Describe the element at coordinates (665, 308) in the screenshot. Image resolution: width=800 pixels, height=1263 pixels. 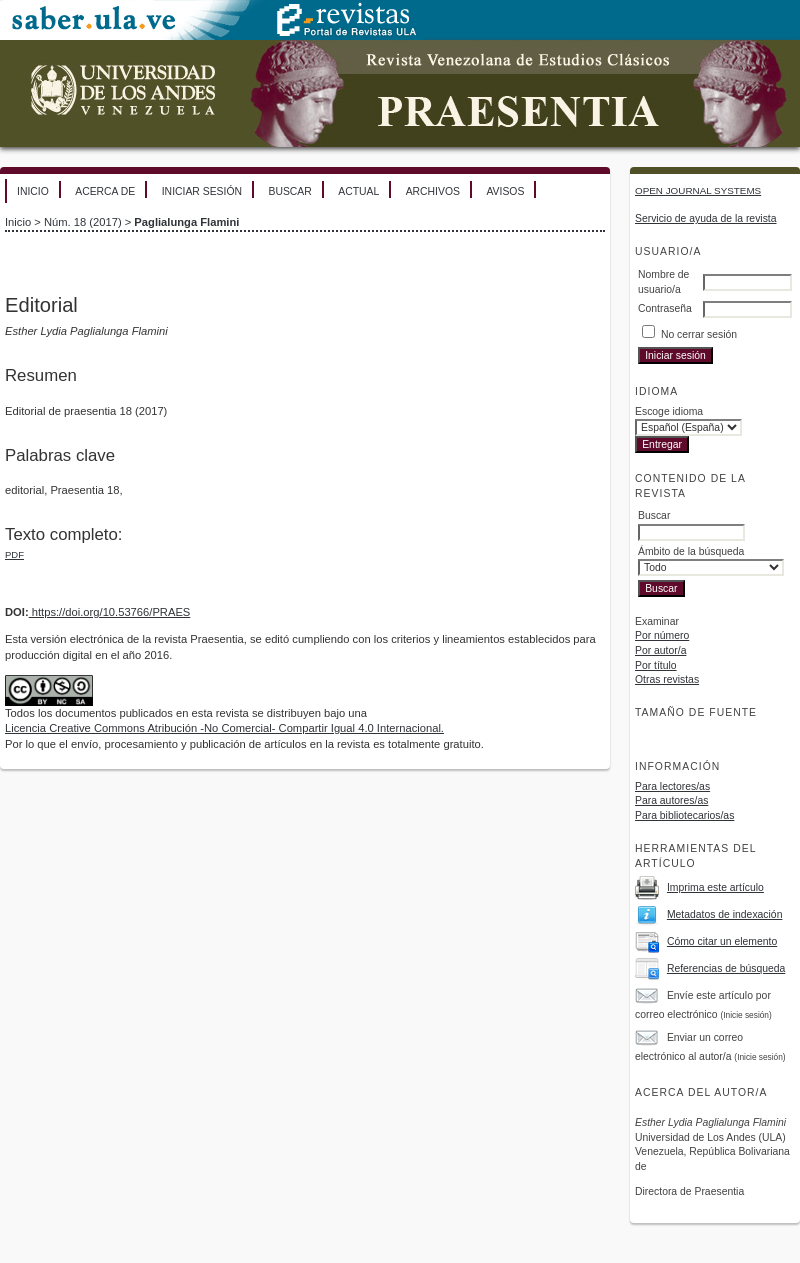
I see `Contraseña` at that location.